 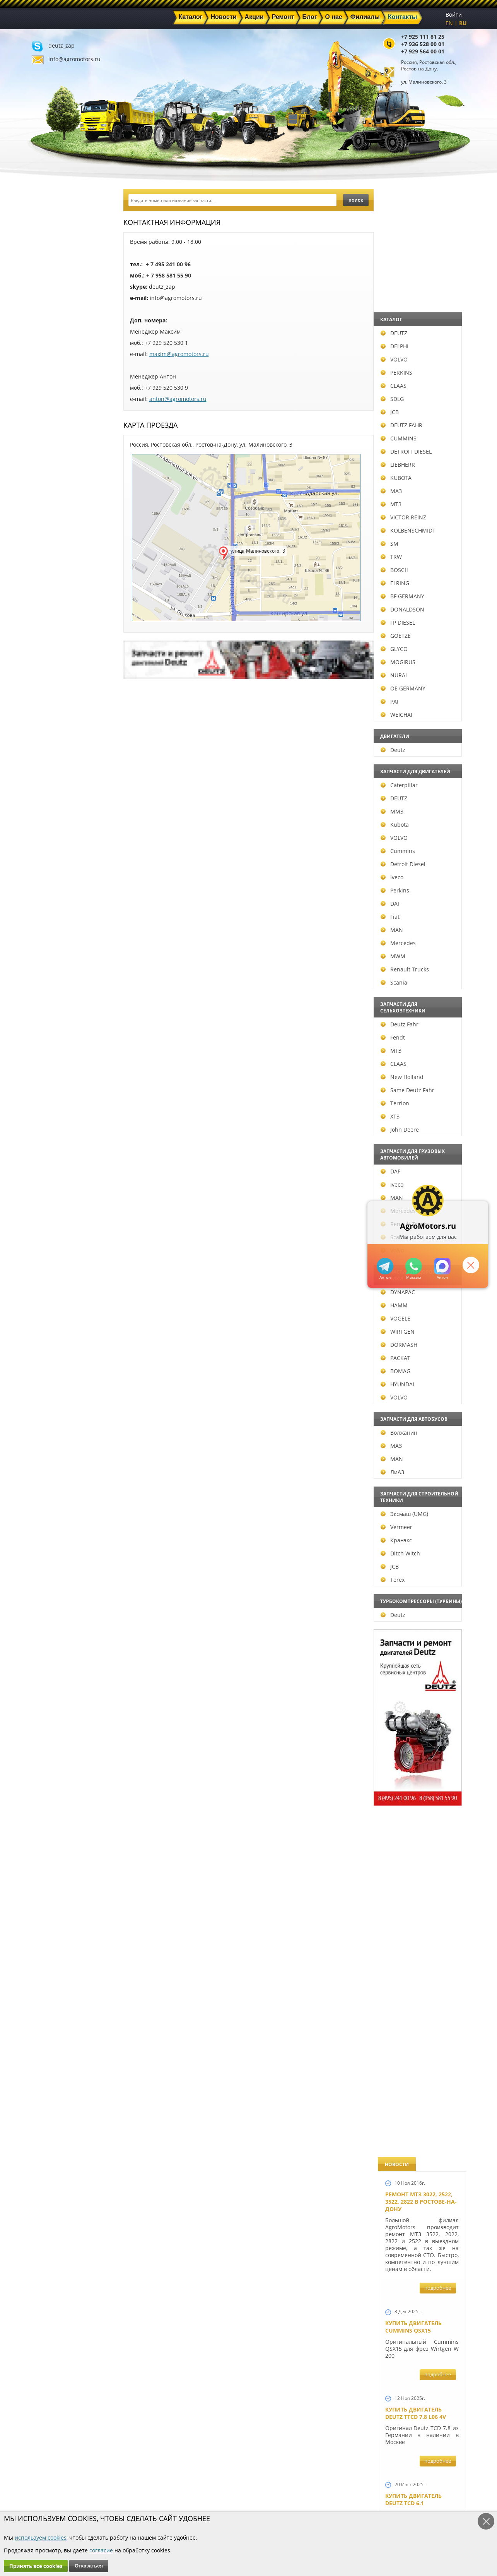 I want to click on В наличии двигатели Deutz BF6M1013 и BF4M1013, so click(x=420, y=932).